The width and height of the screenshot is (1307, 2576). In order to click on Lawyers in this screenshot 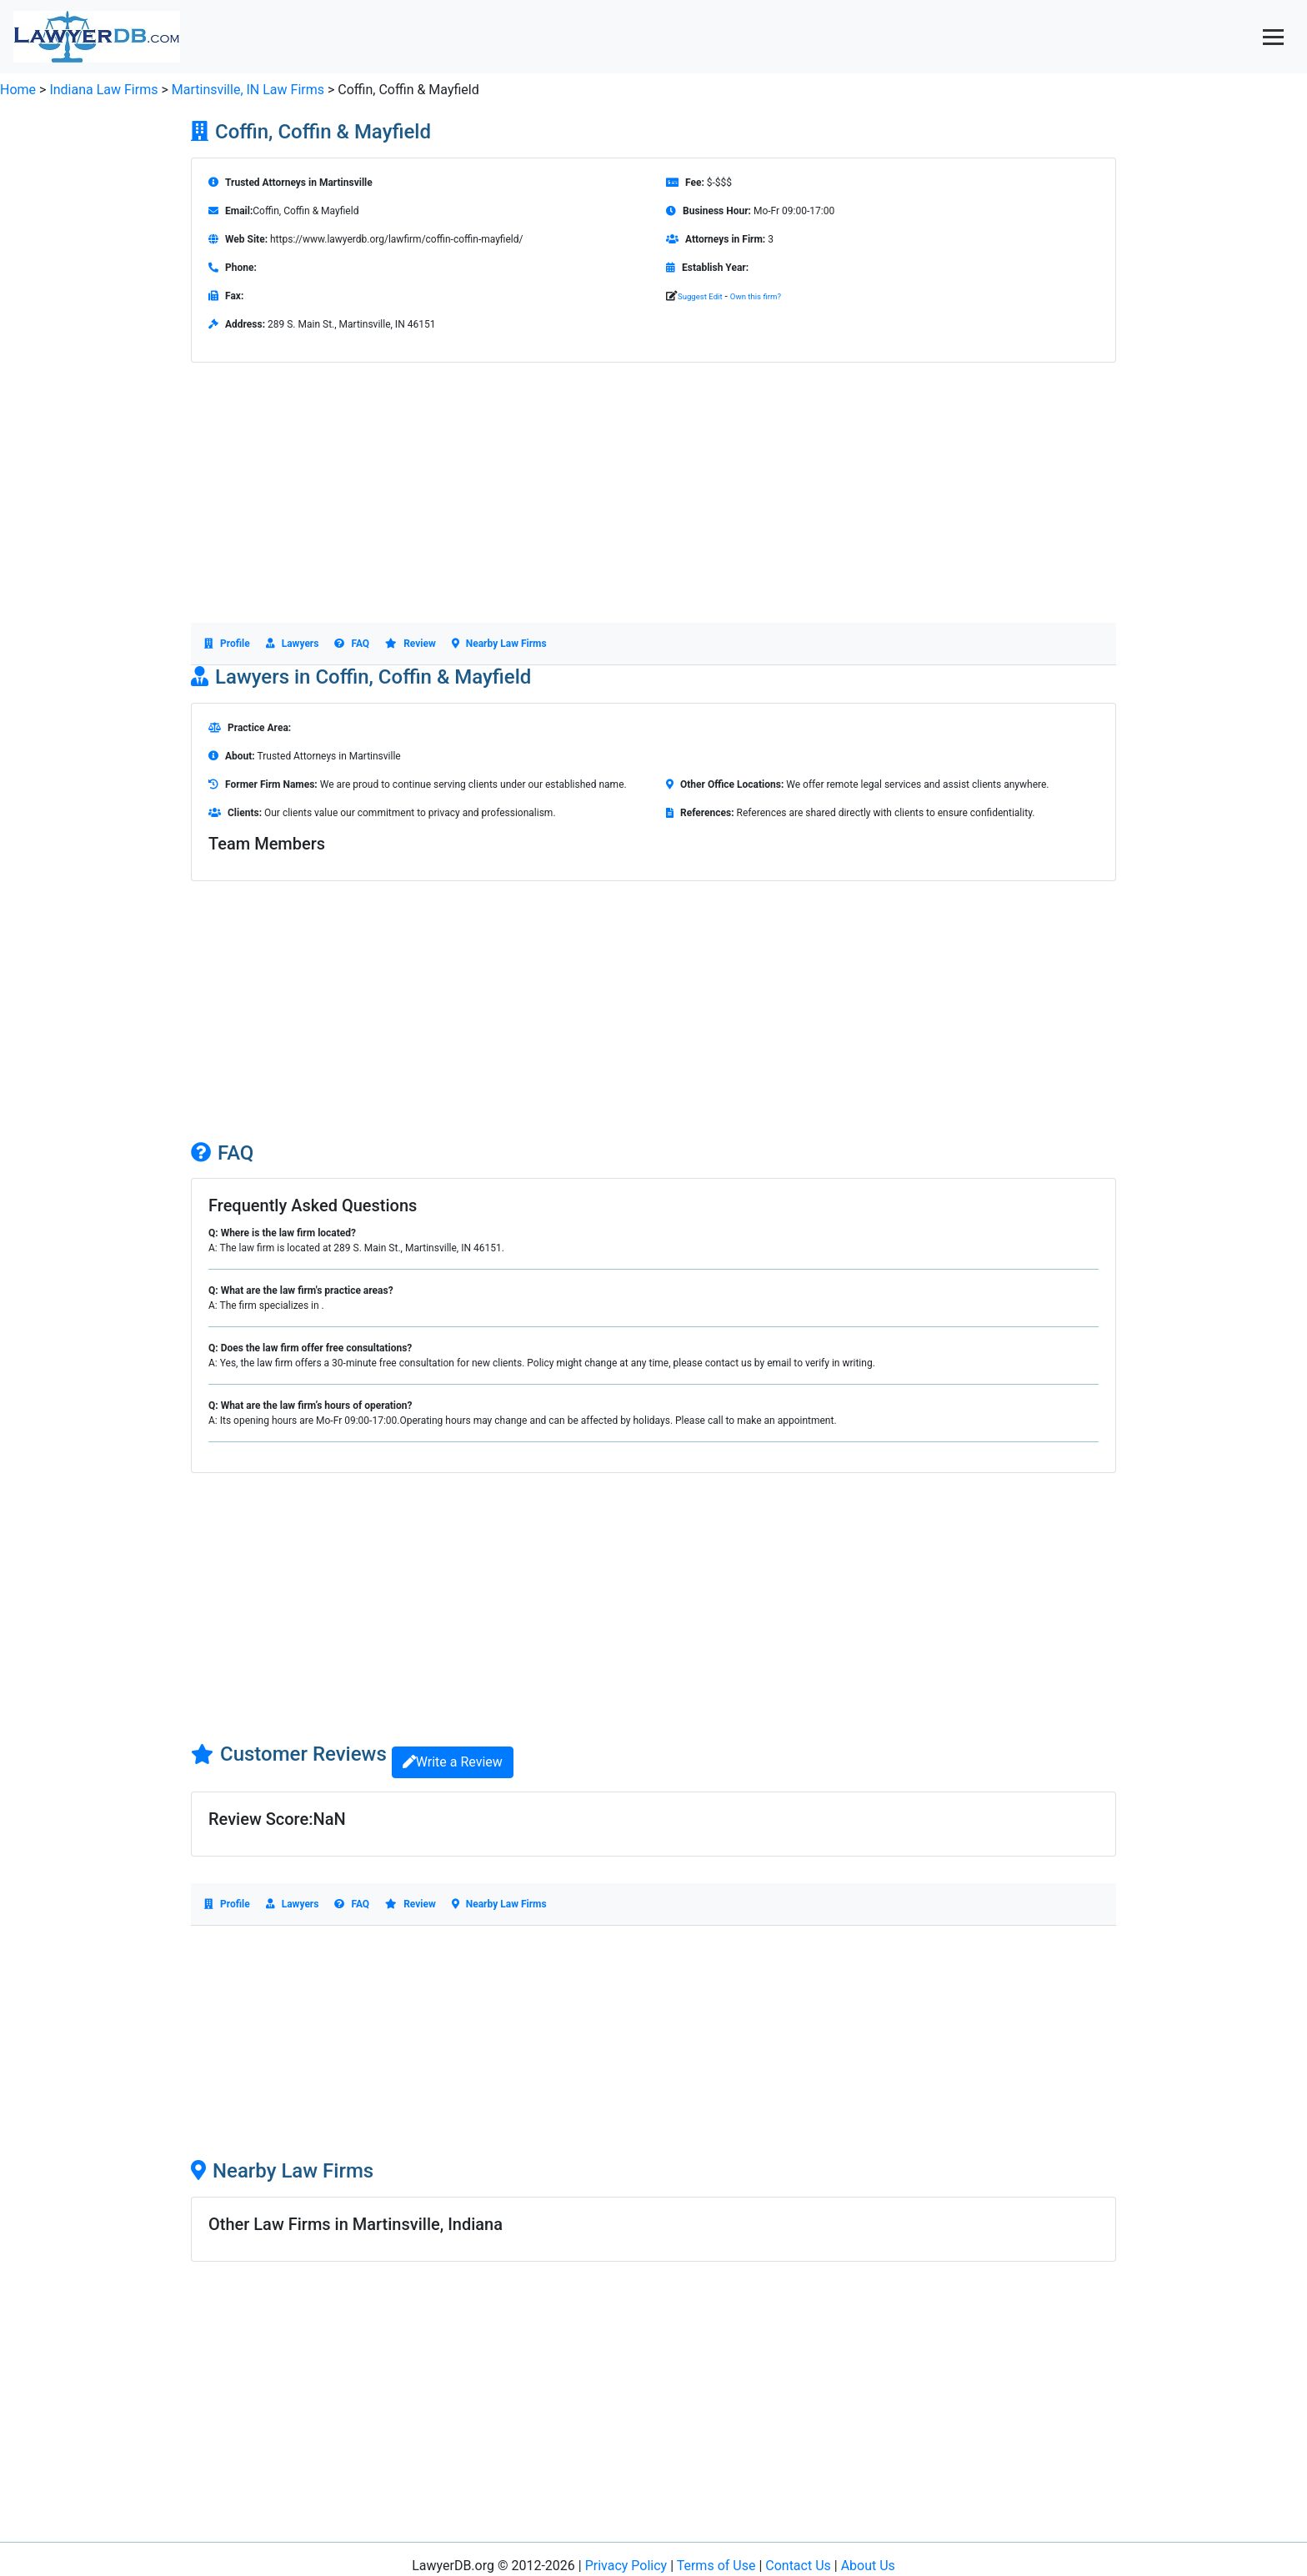, I will do `click(292, 643)`.